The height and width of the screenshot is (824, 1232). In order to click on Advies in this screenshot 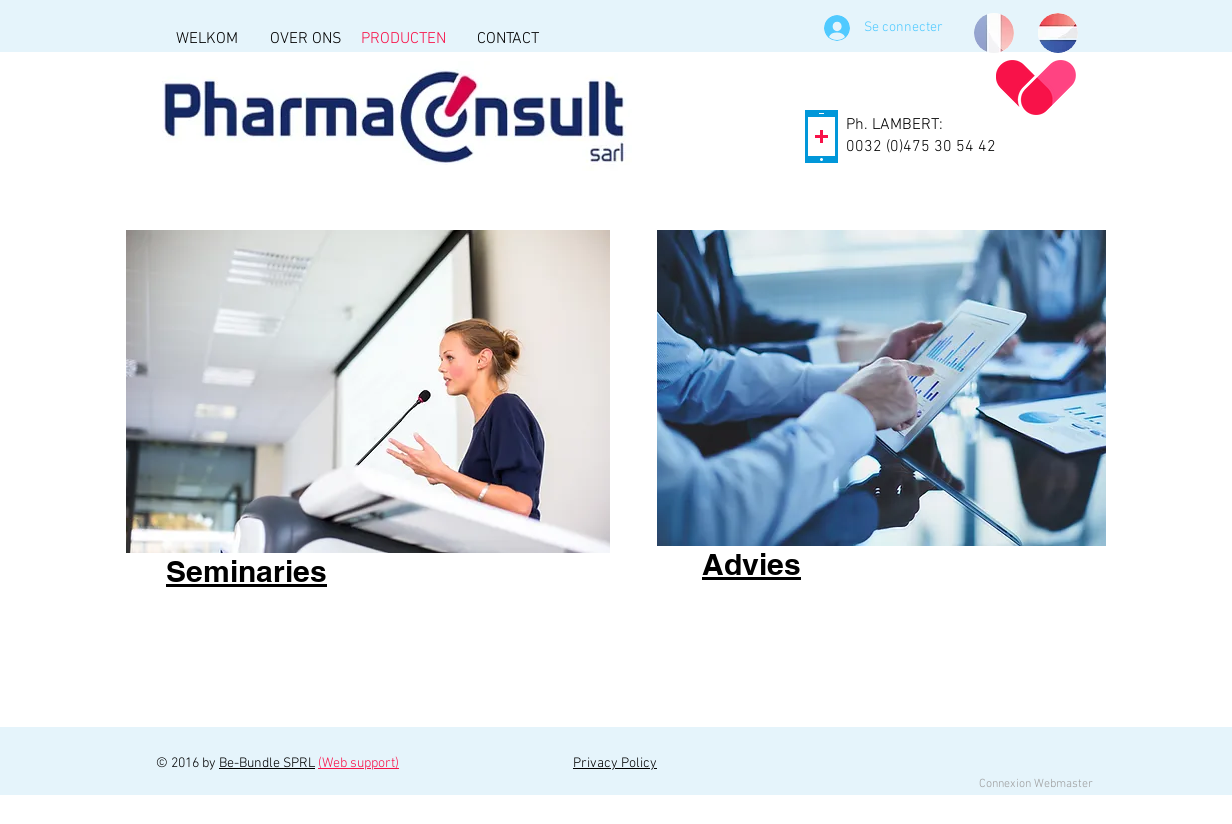, I will do `click(751, 564)`.